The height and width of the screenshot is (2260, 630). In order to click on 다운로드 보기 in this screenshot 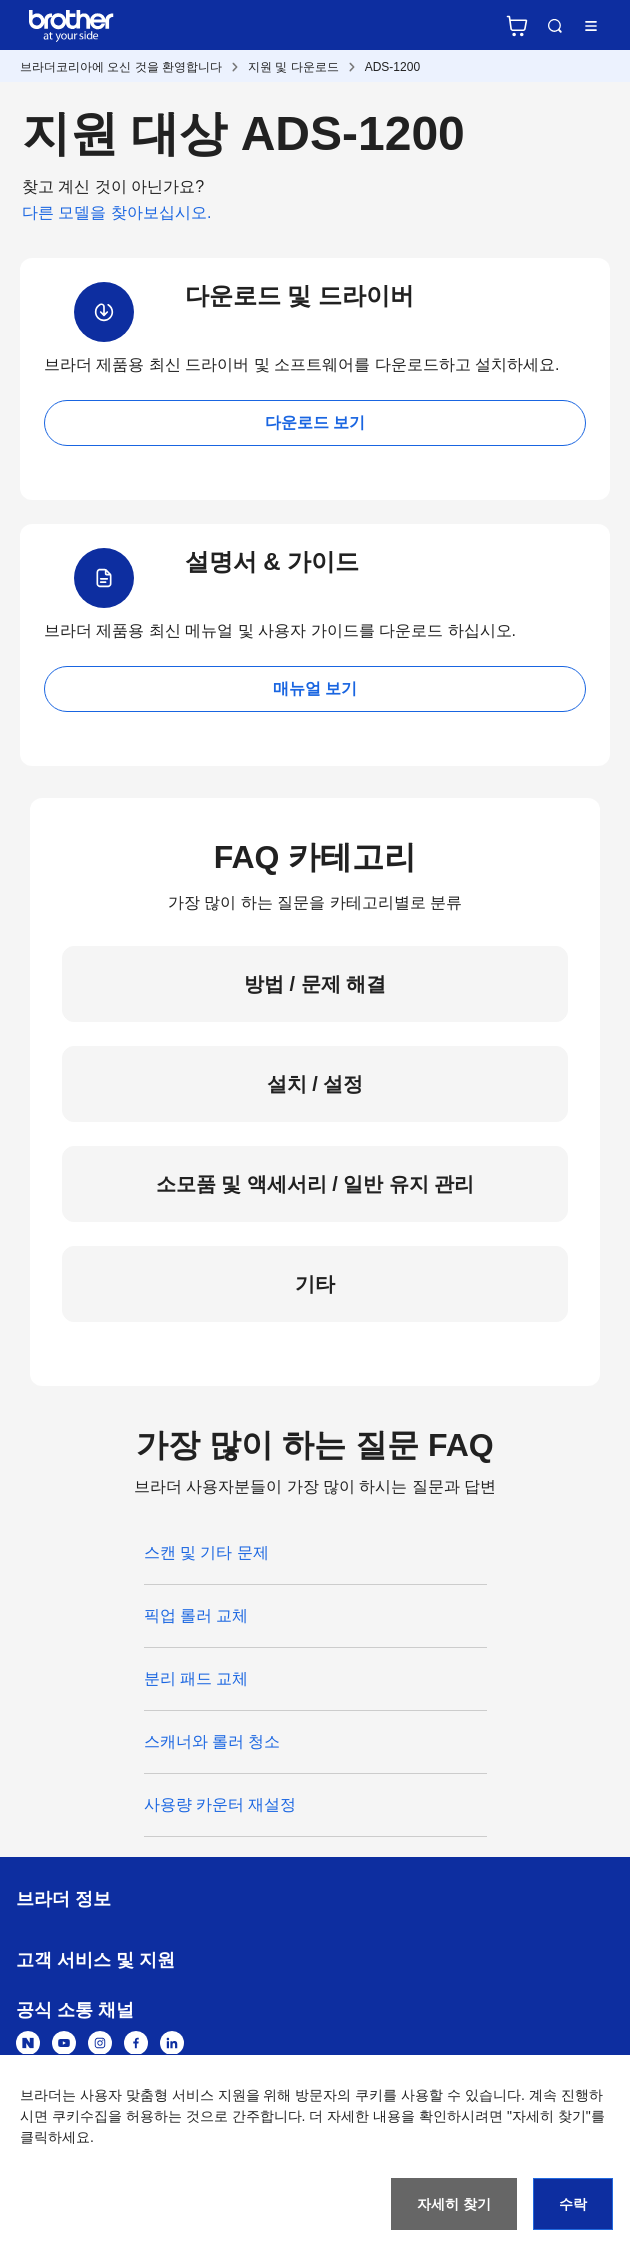, I will do `click(315, 422)`.